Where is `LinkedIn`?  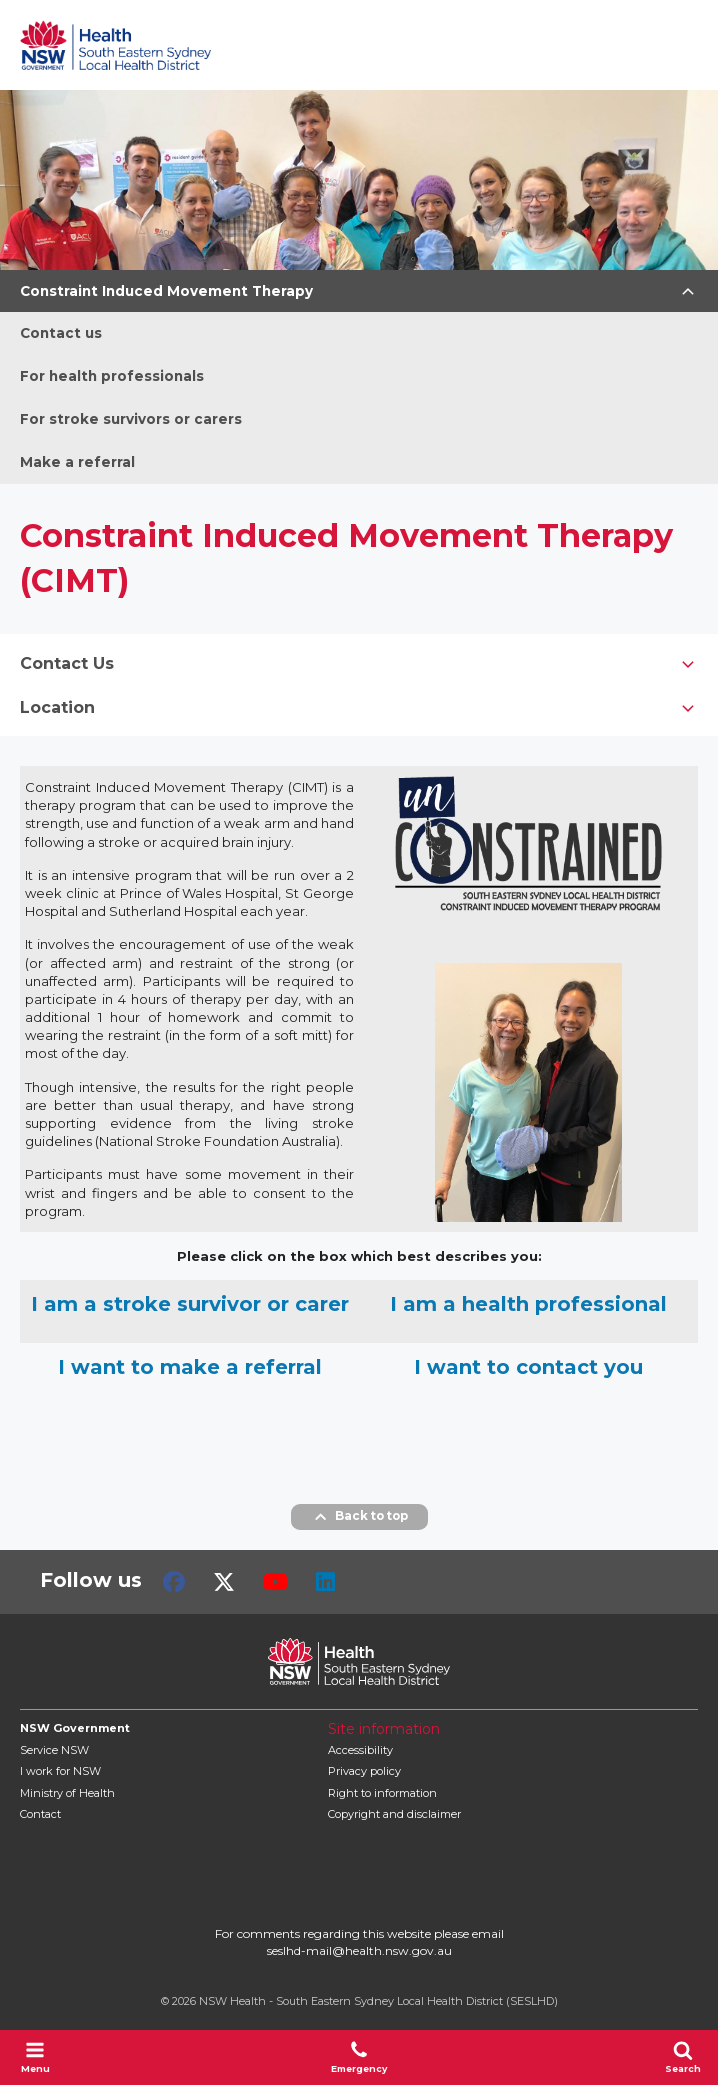
LinkedIn is located at coordinates (325, 1582).